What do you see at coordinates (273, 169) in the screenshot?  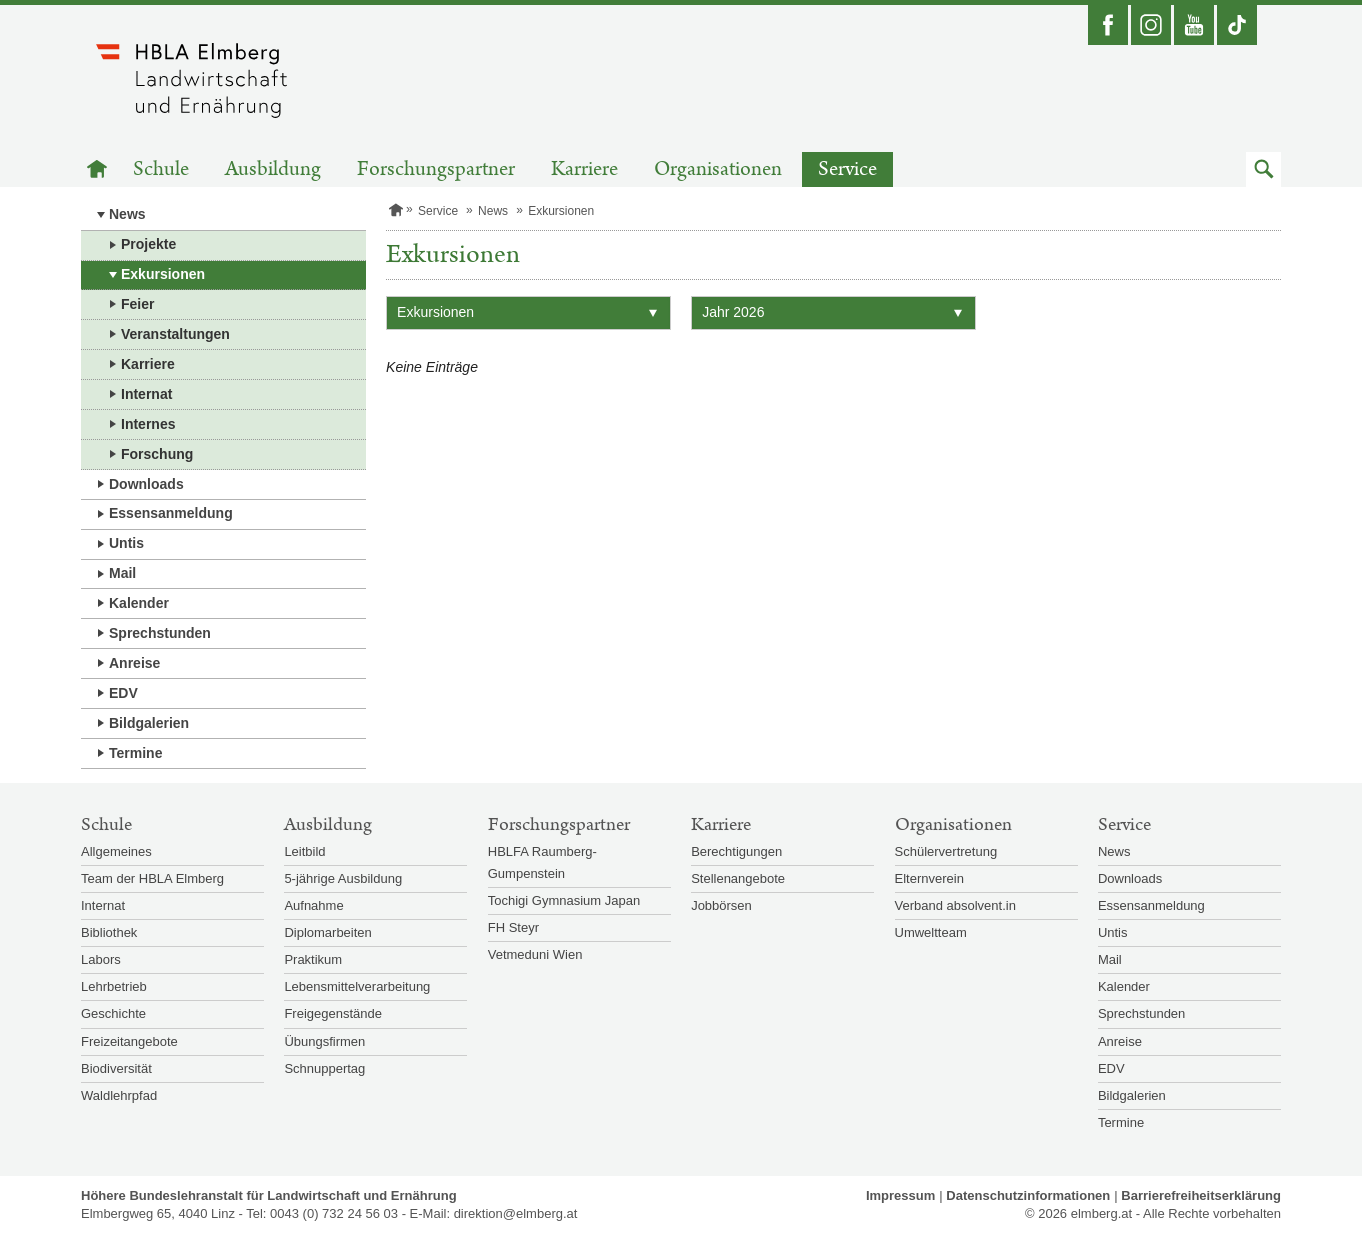 I see `Ausbildung` at bounding box center [273, 169].